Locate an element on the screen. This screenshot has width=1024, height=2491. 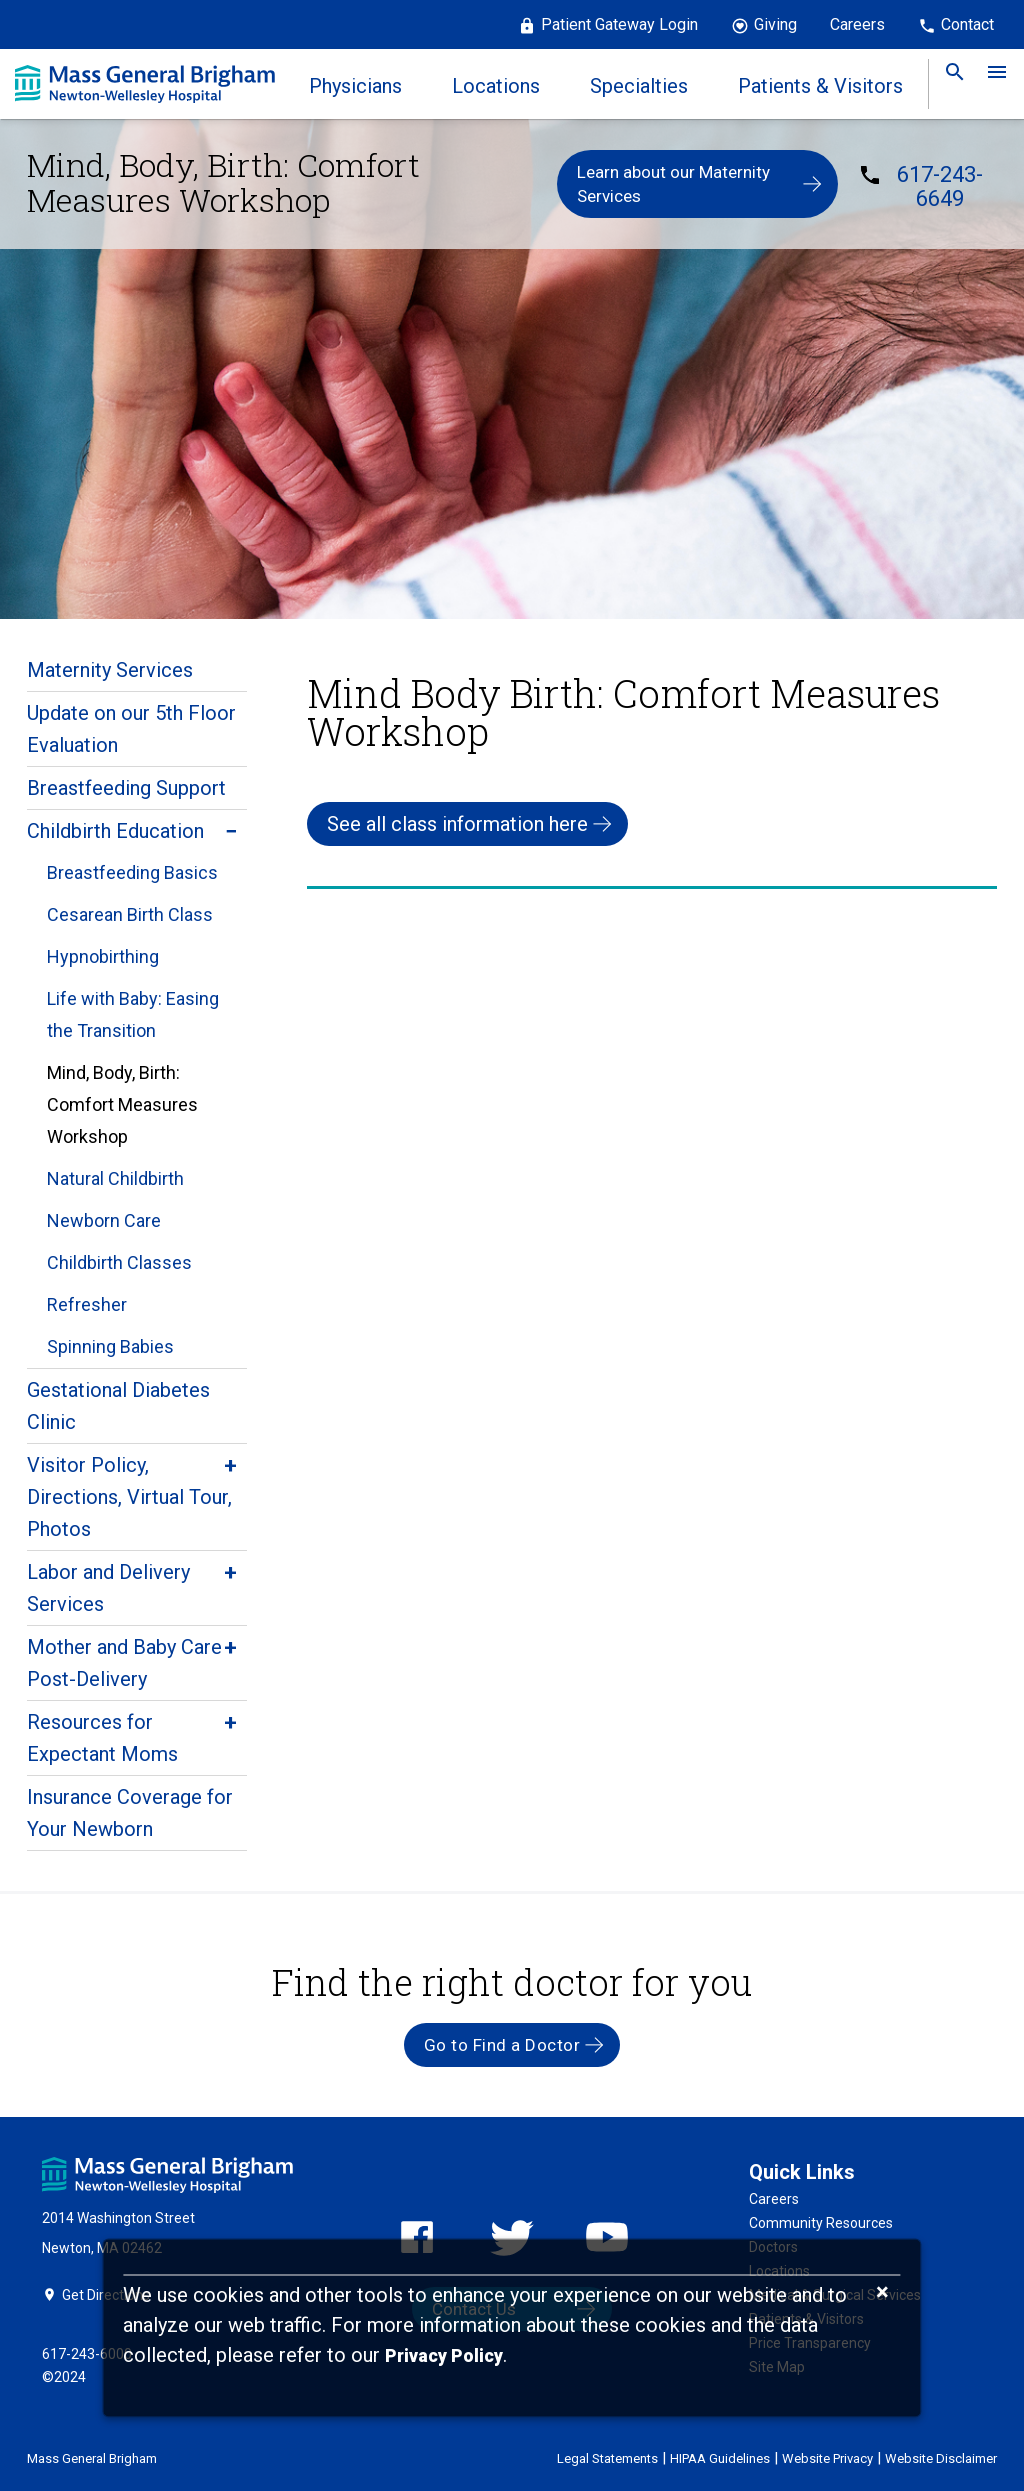
[link] is located at coordinates (949, 84).